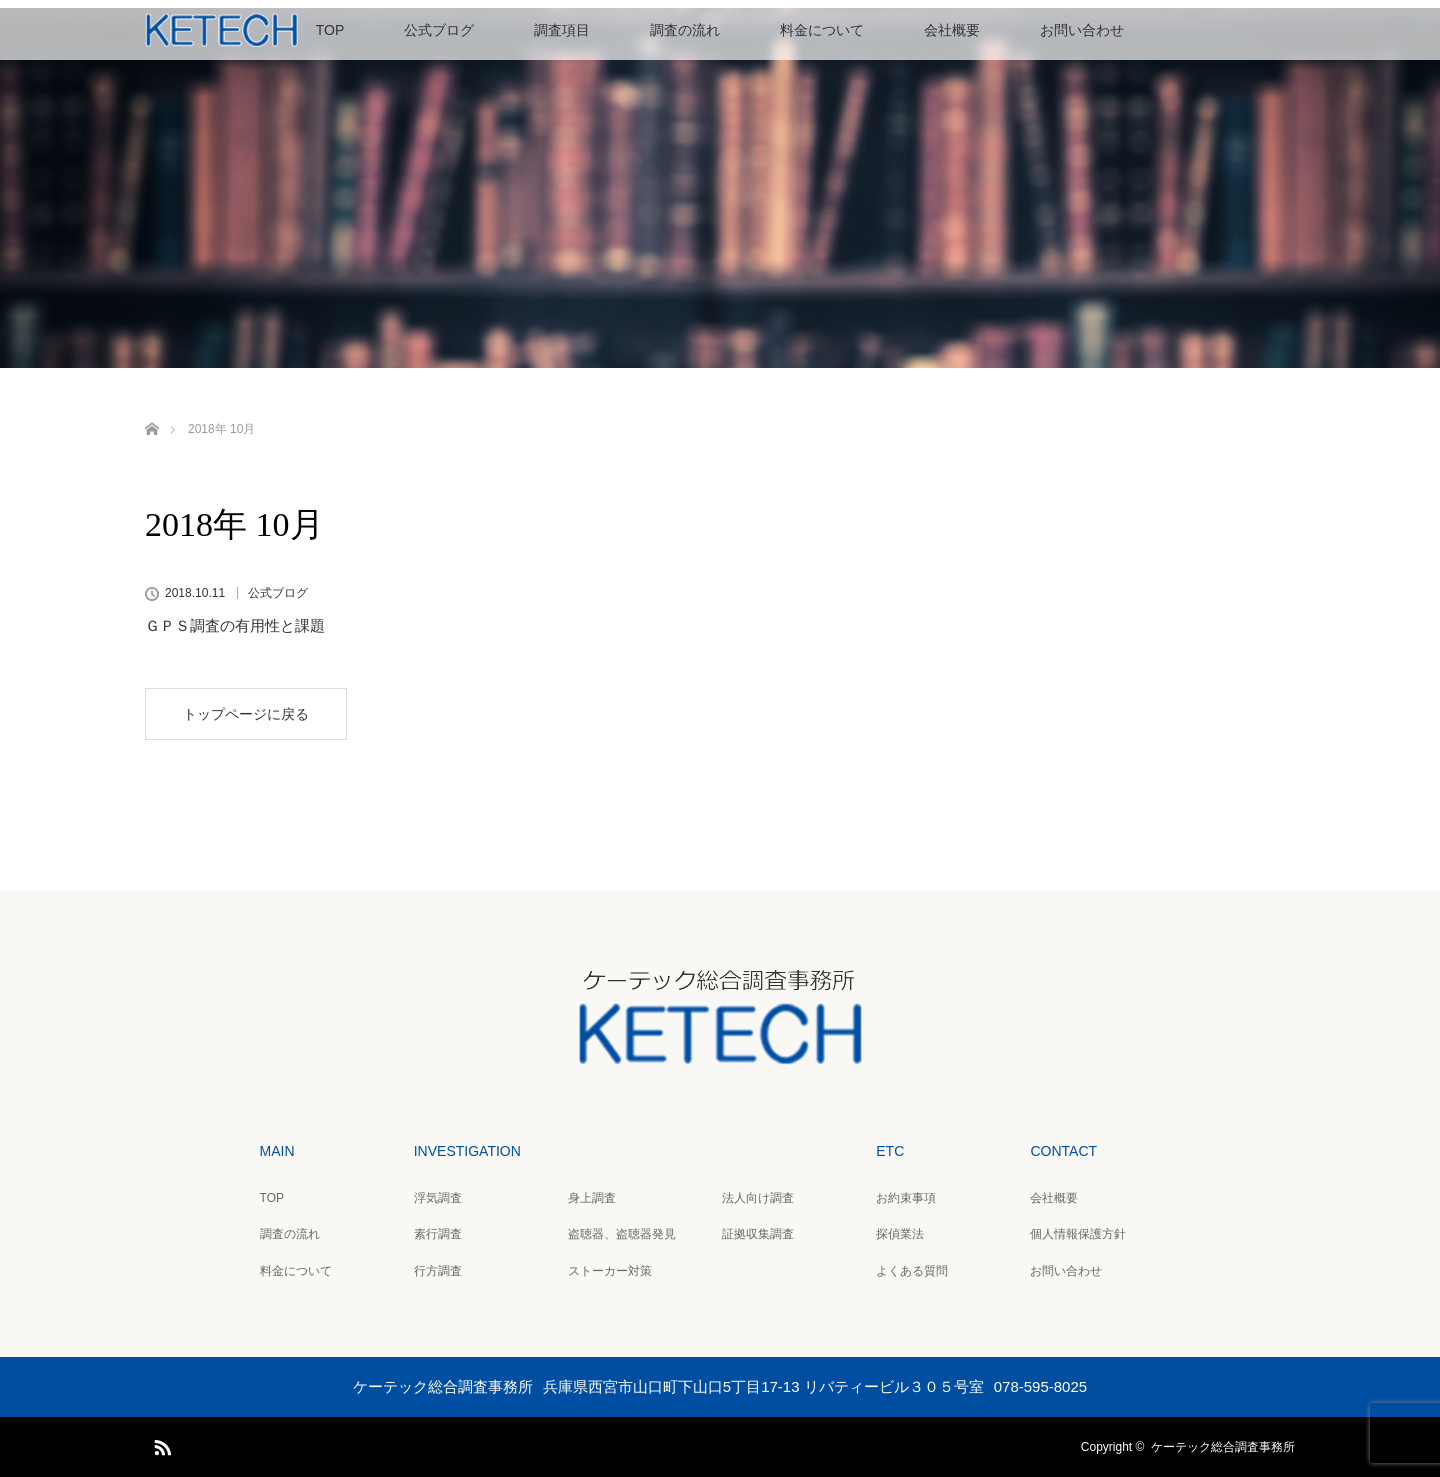 The height and width of the screenshot is (1477, 1440). Describe the element at coordinates (758, 1234) in the screenshot. I see `証拠収集調査` at that location.